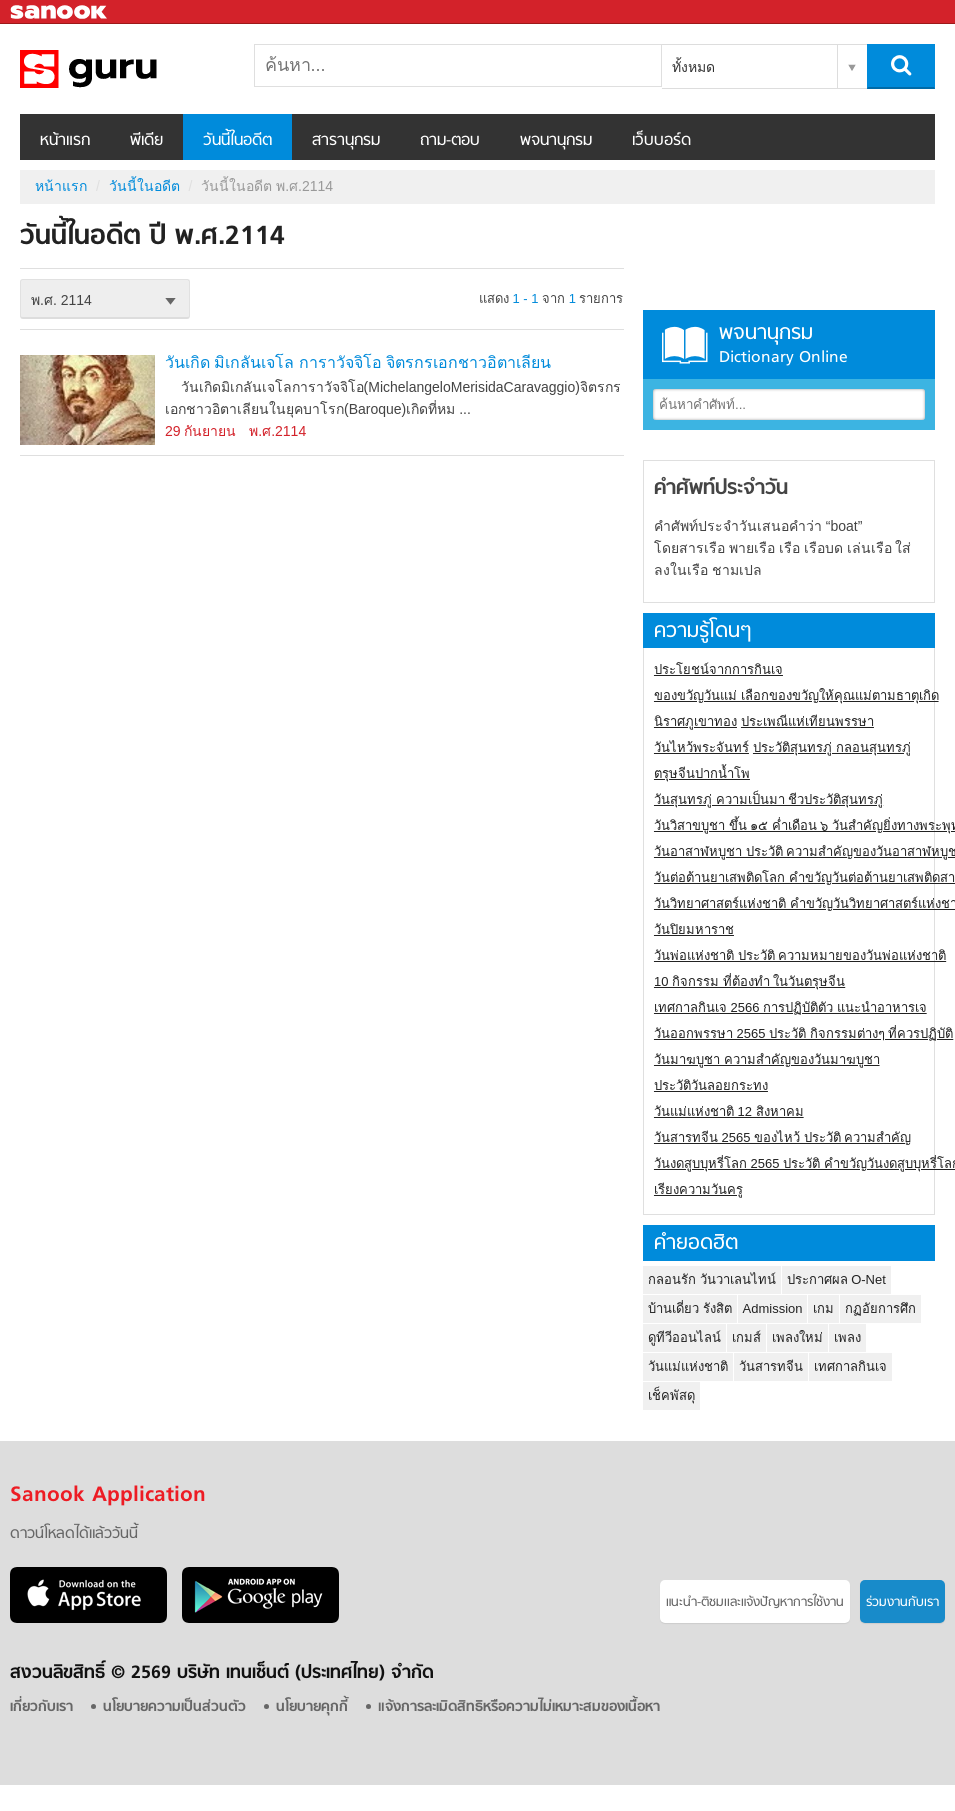 This screenshot has width=955, height=1811. I want to click on ประเพณีแห่เทียนพรรษา, so click(807, 721).